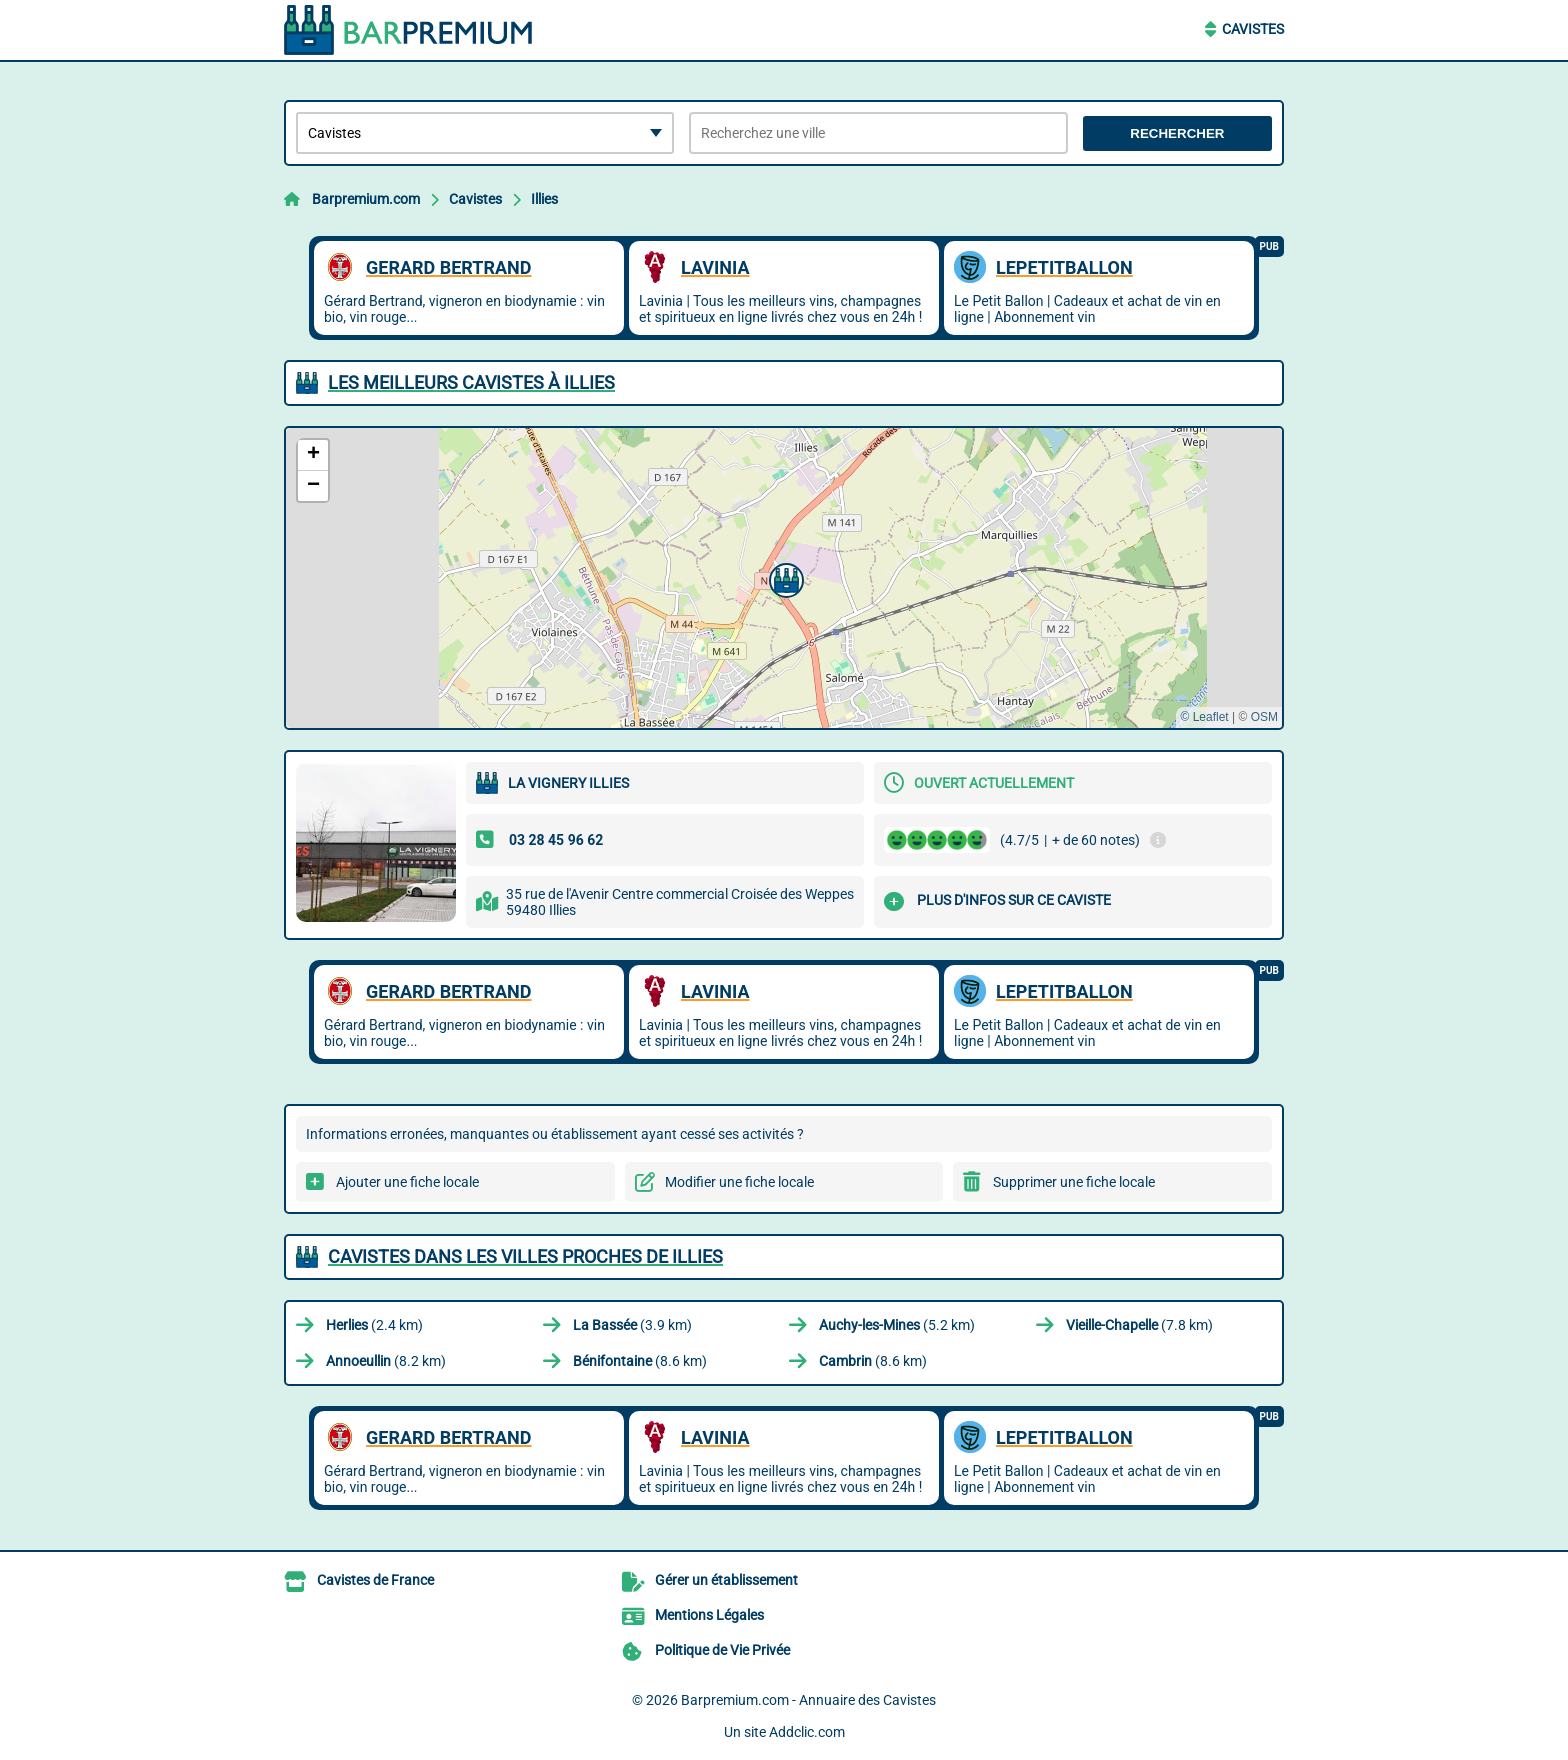 This screenshot has width=1568, height=1760. I want to click on Rechercher, so click(1177, 133).